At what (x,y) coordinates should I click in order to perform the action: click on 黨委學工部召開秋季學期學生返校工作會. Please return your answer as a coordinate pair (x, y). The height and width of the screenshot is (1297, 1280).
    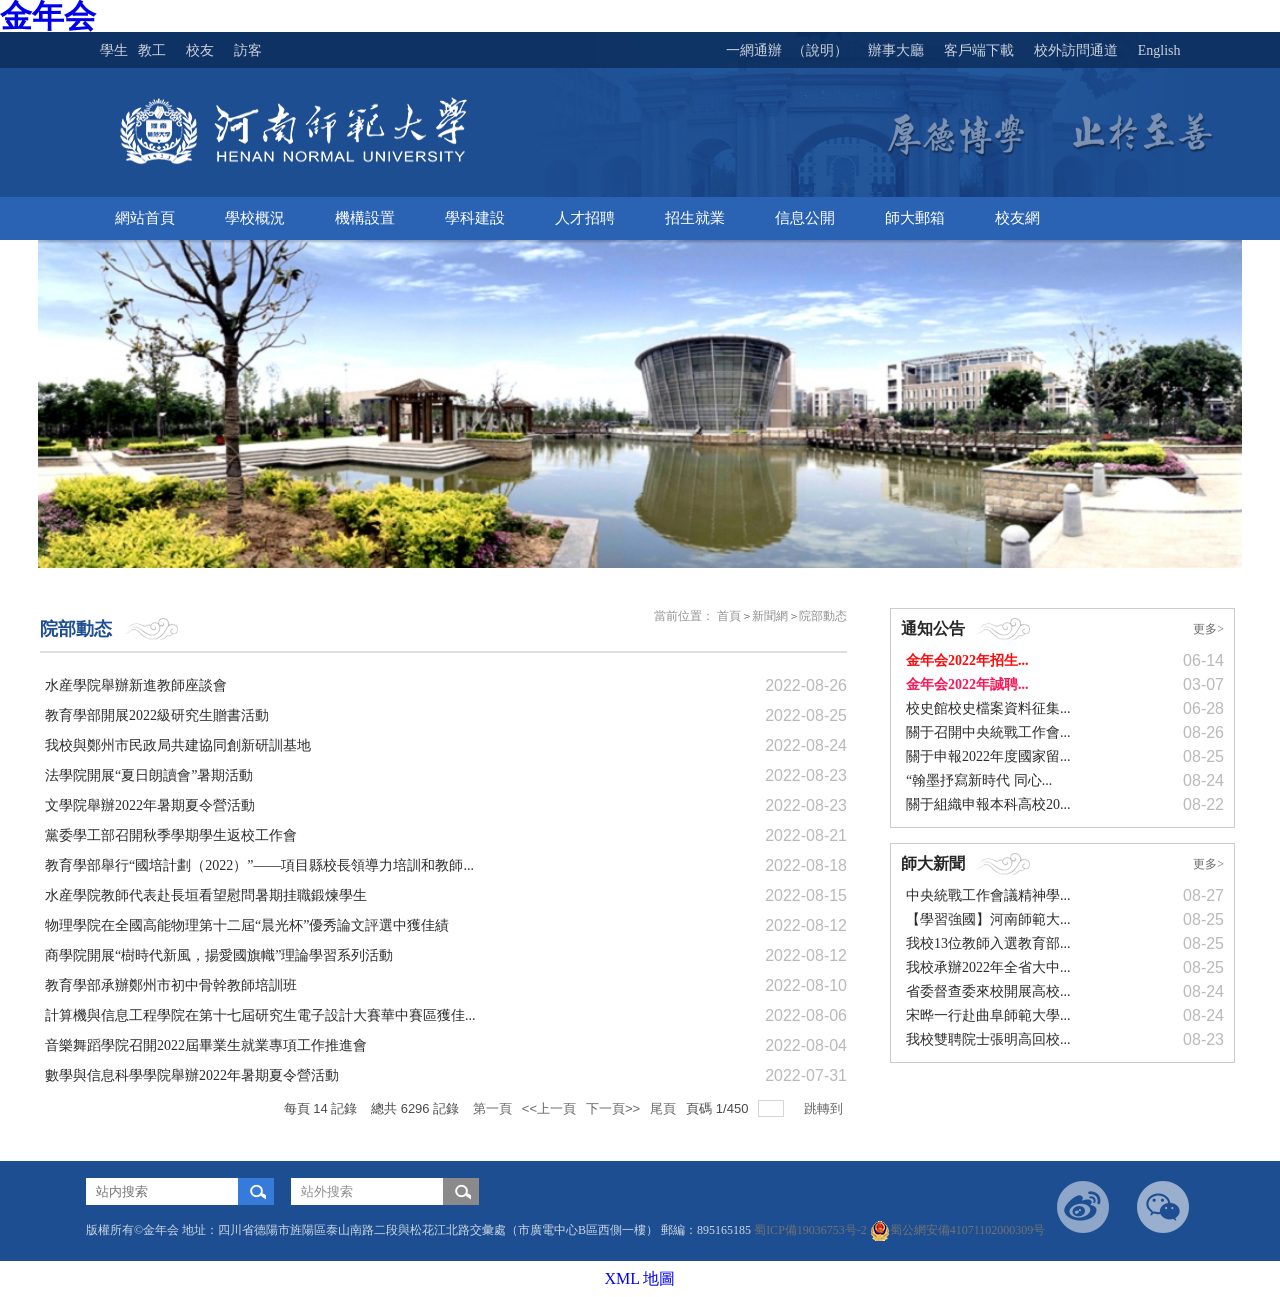
    Looking at the image, I should click on (171, 835).